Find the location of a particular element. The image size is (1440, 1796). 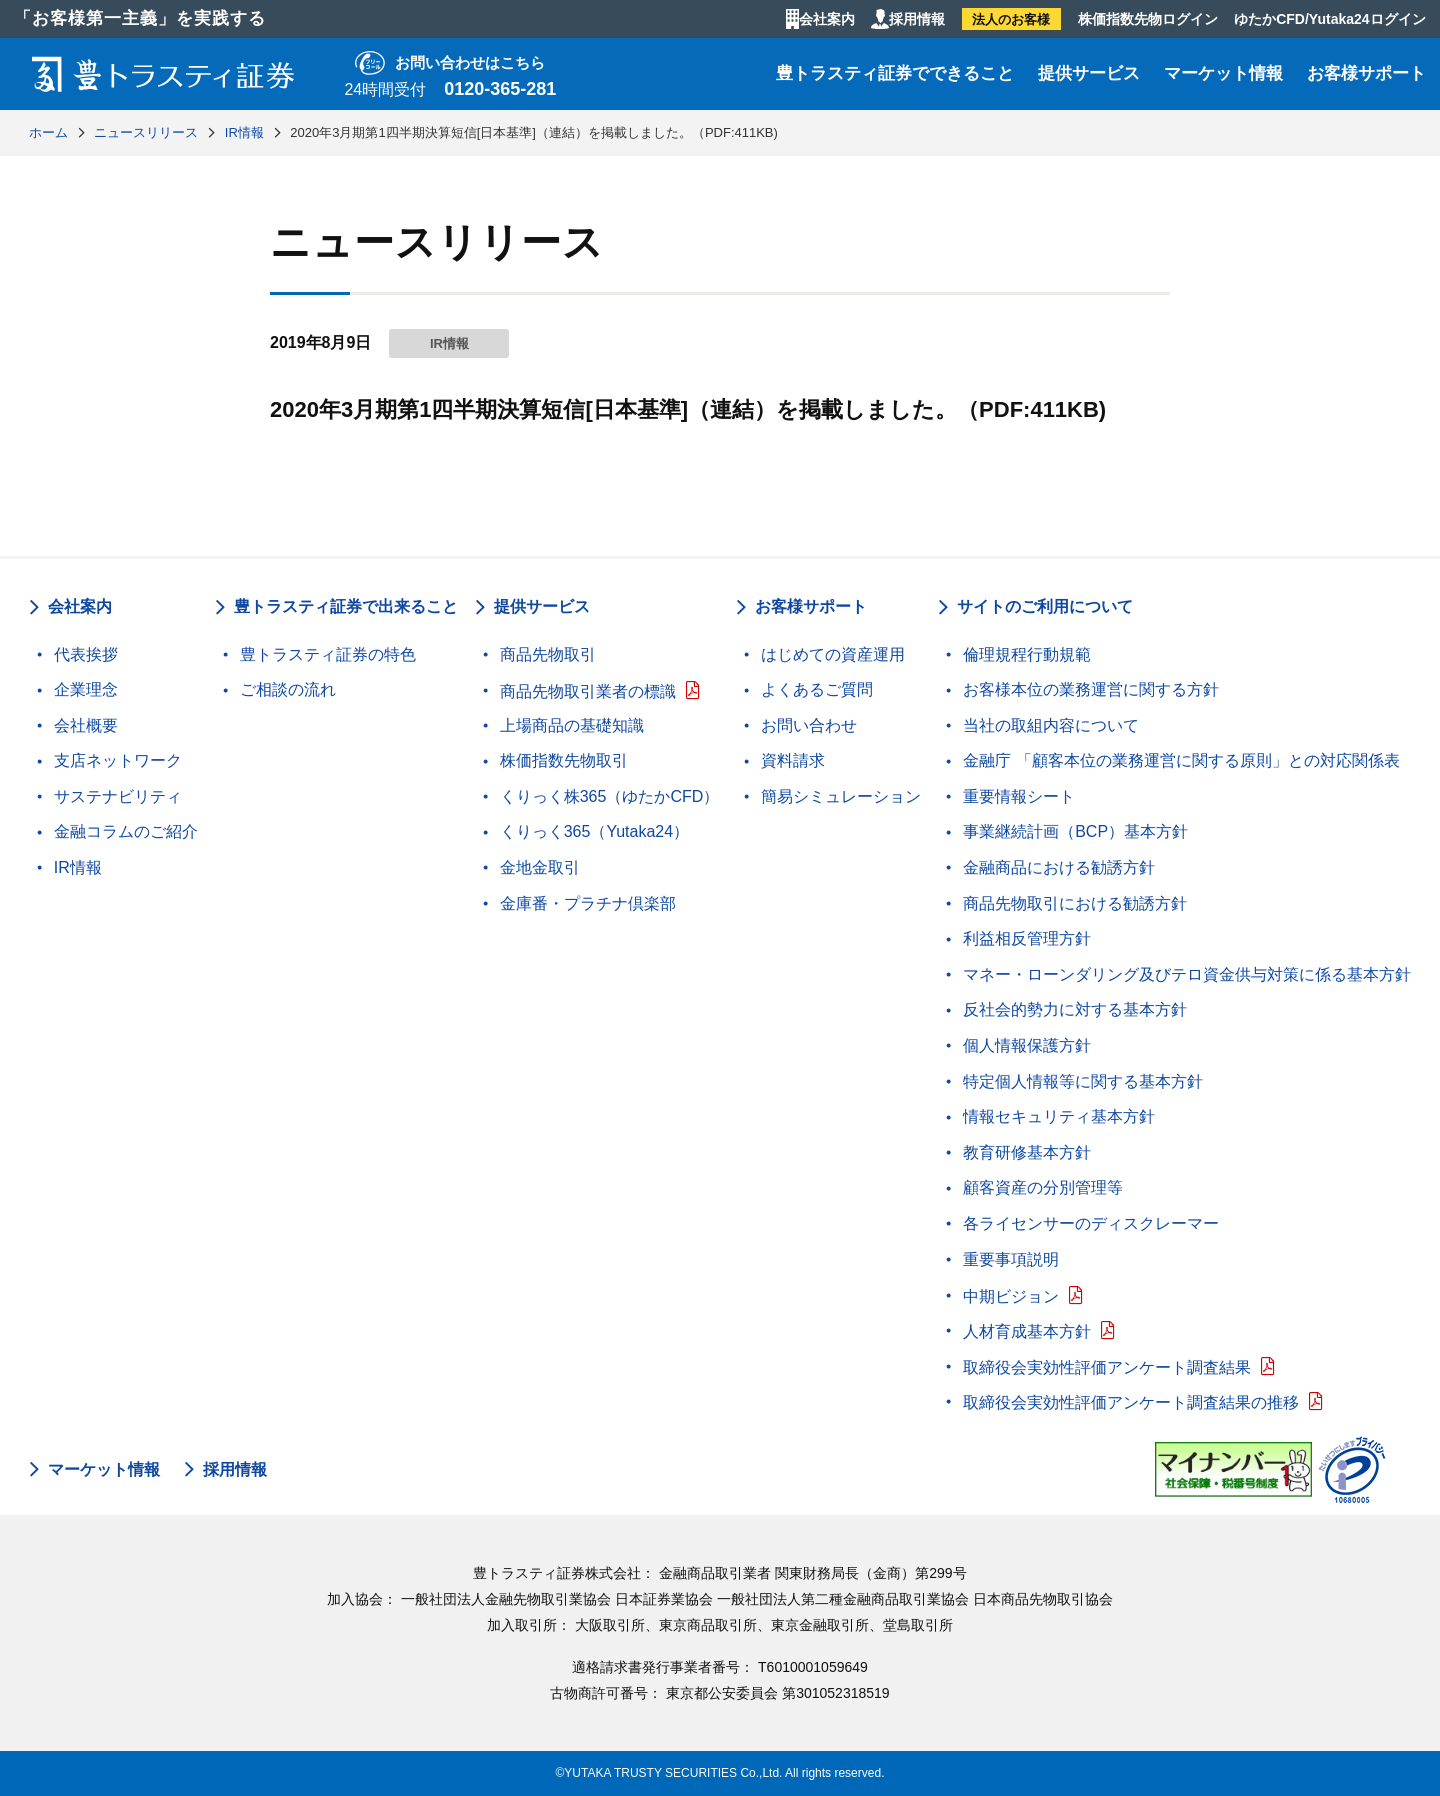

反社会的勢力に対する基本方針 is located at coordinates (1075, 1009).